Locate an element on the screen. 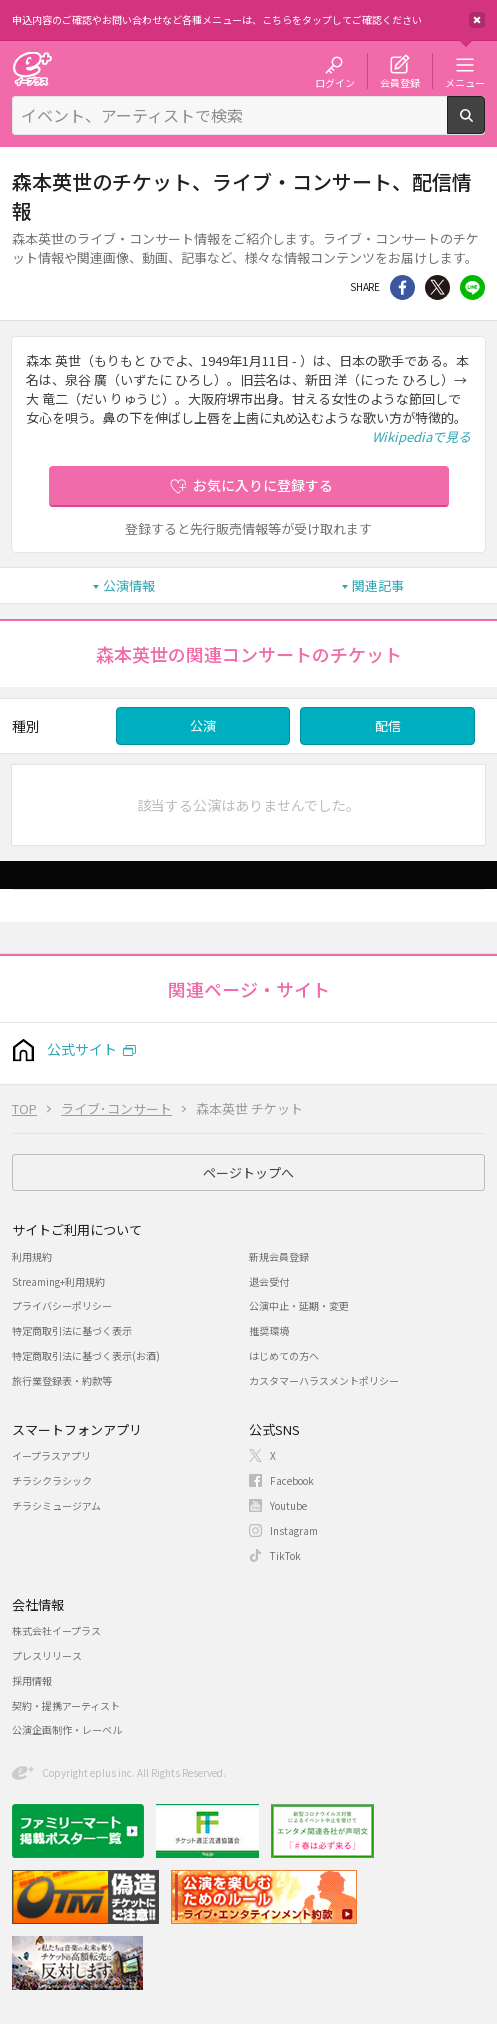 The image size is (497, 2024). 公式サイト is located at coordinates (82, 1049).